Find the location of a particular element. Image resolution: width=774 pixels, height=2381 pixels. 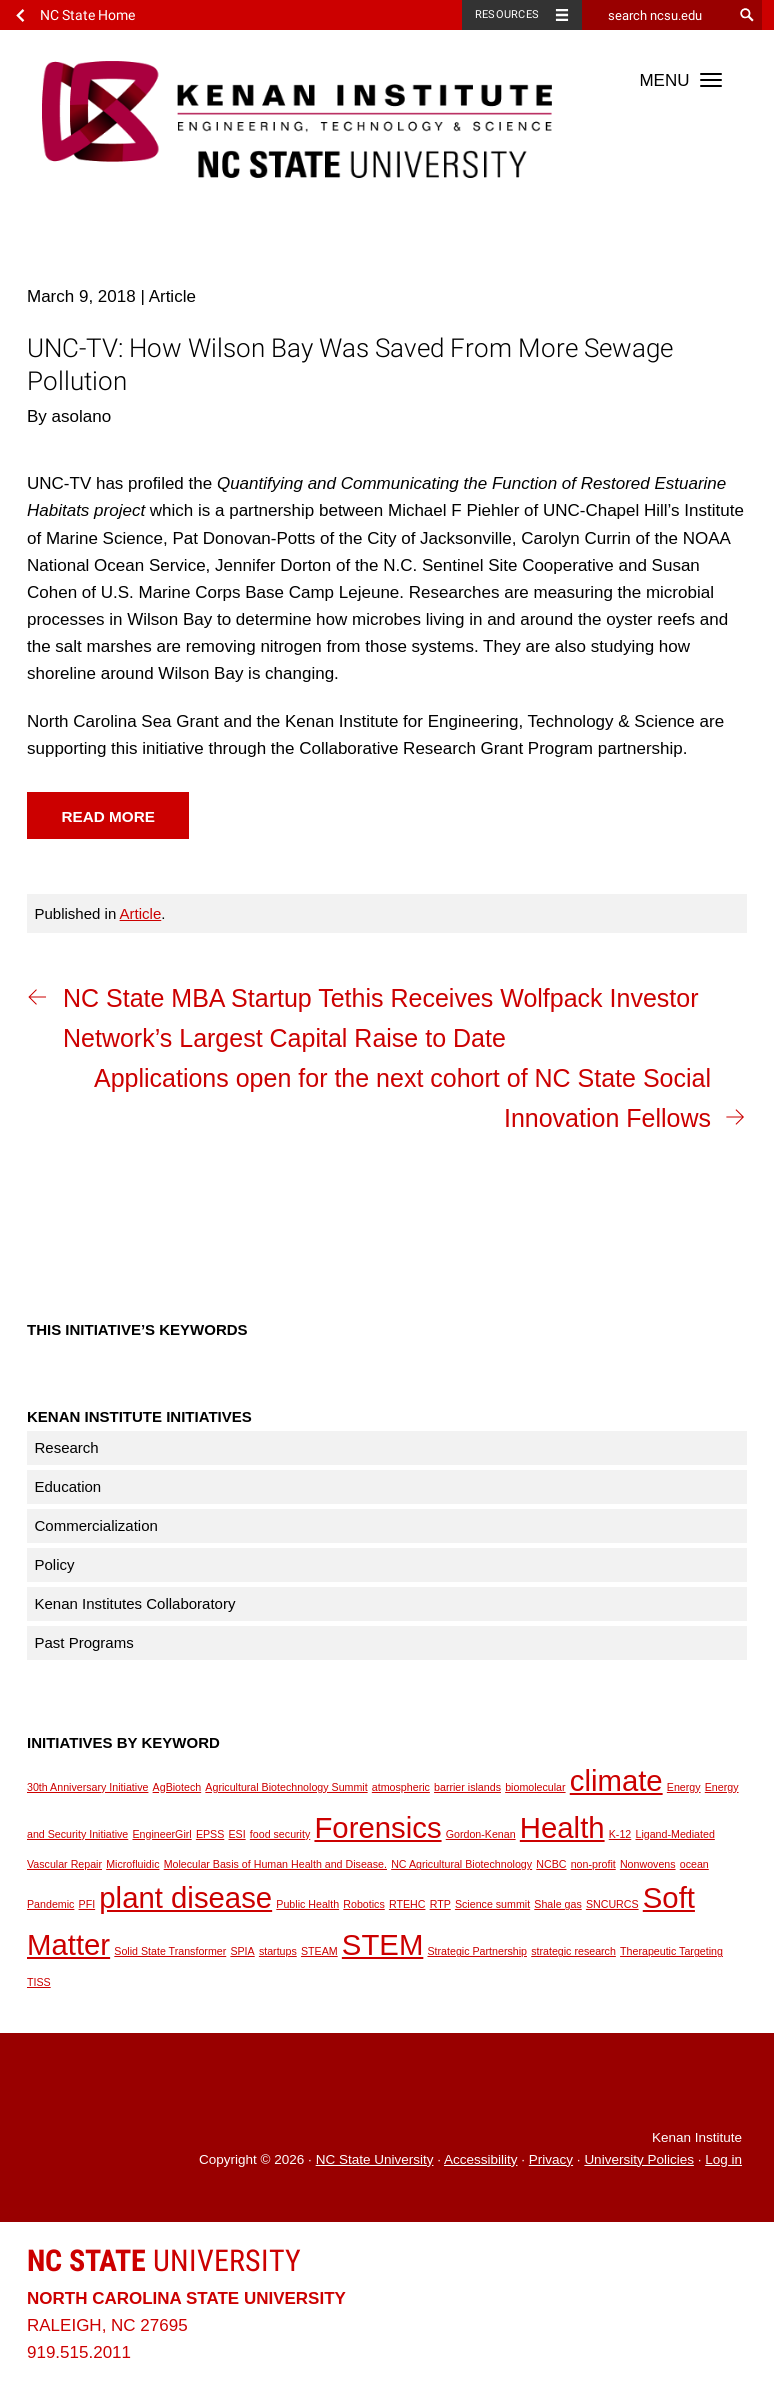

STEM [STEM (2 items)] is located at coordinates (382, 1944).